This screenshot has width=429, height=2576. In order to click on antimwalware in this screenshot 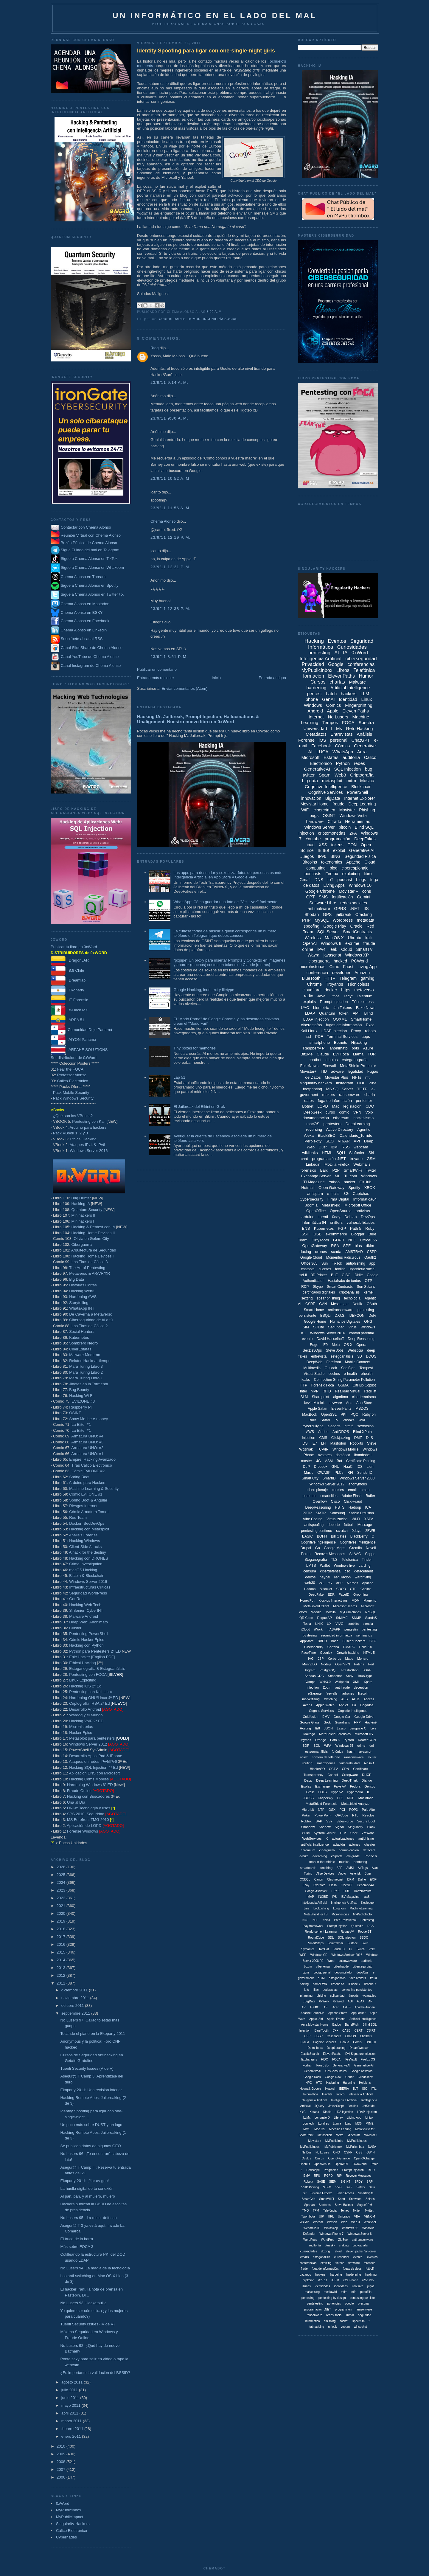, I will do `click(347, 1960)`.